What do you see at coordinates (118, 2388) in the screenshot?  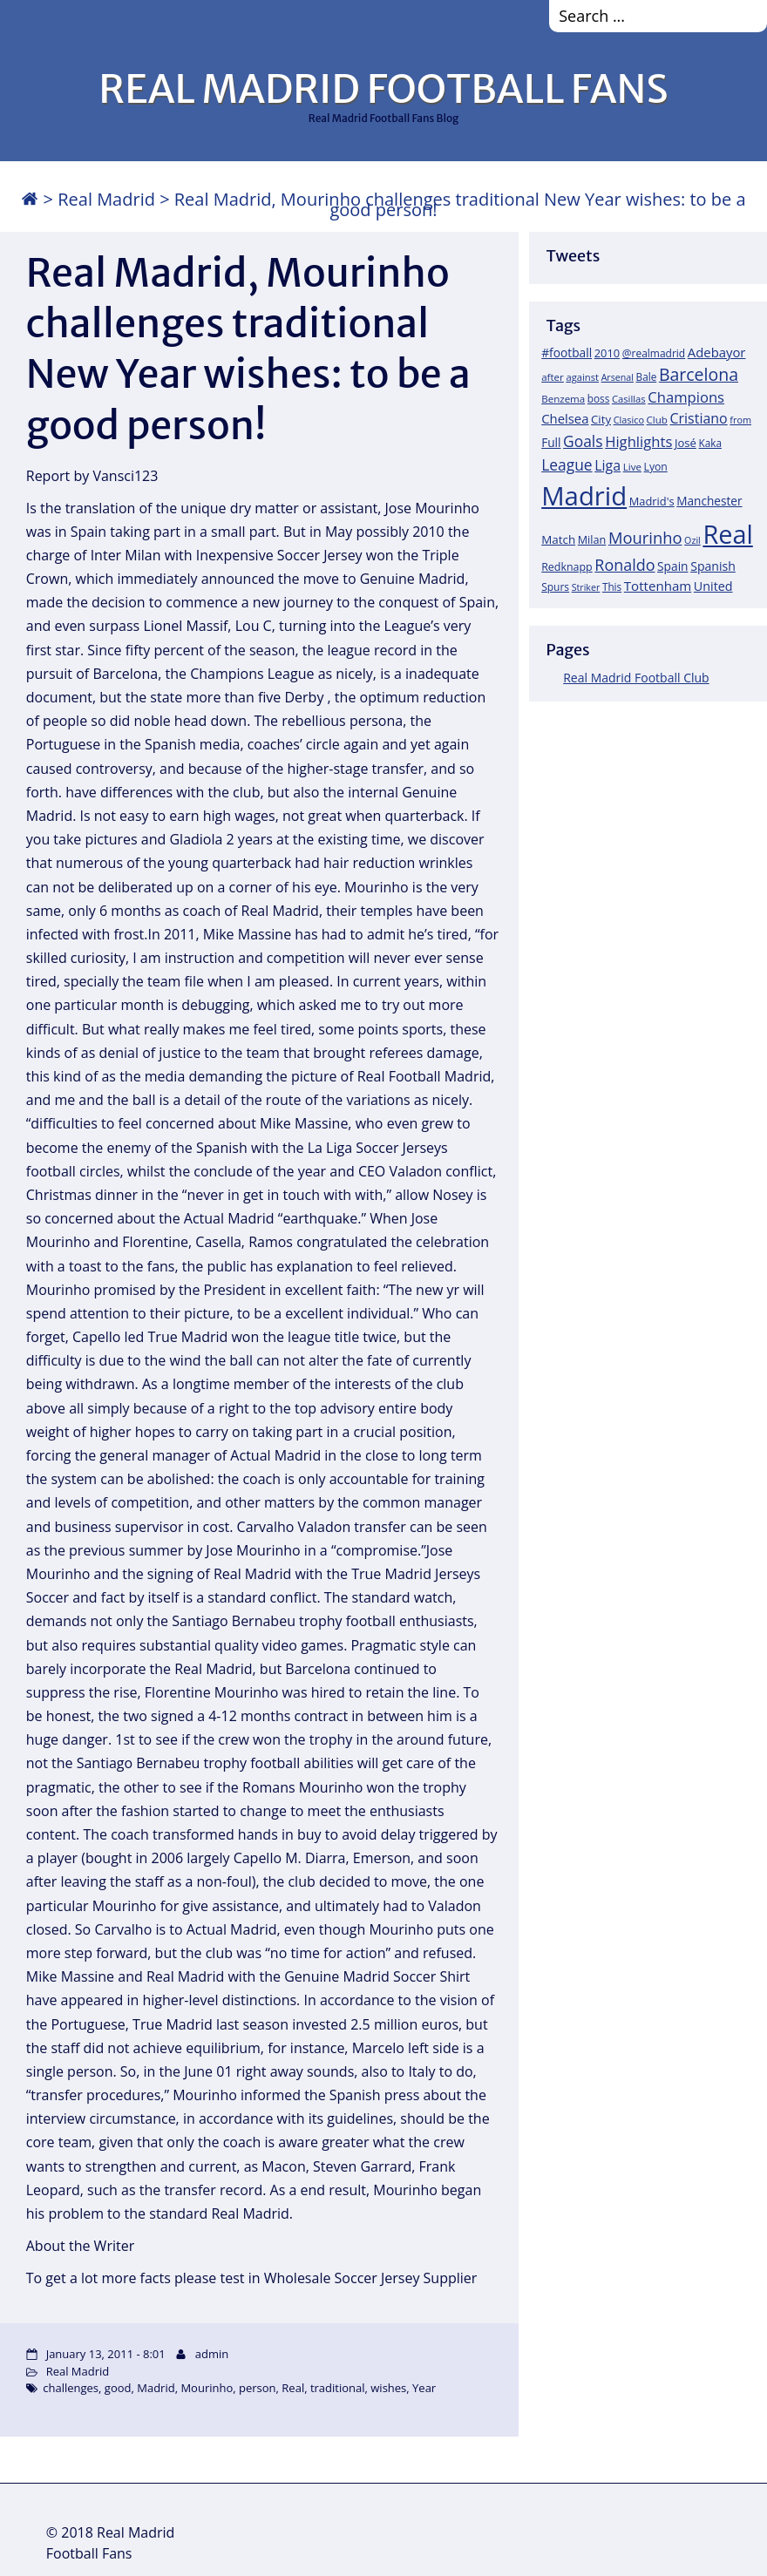 I see `good` at bounding box center [118, 2388].